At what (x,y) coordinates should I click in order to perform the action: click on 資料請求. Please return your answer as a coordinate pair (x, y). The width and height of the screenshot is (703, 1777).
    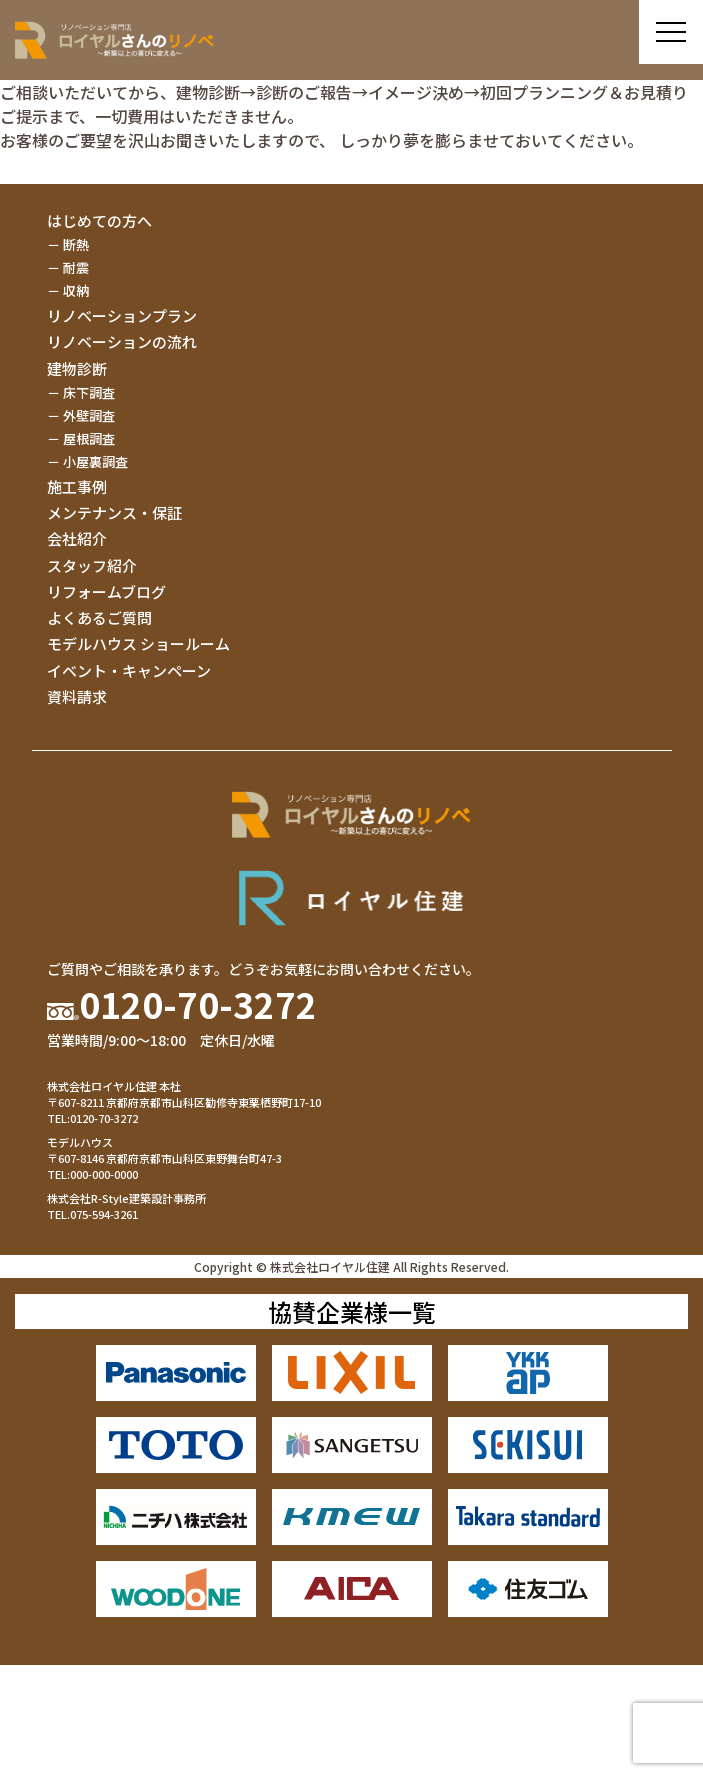
    Looking at the image, I should click on (77, 696).